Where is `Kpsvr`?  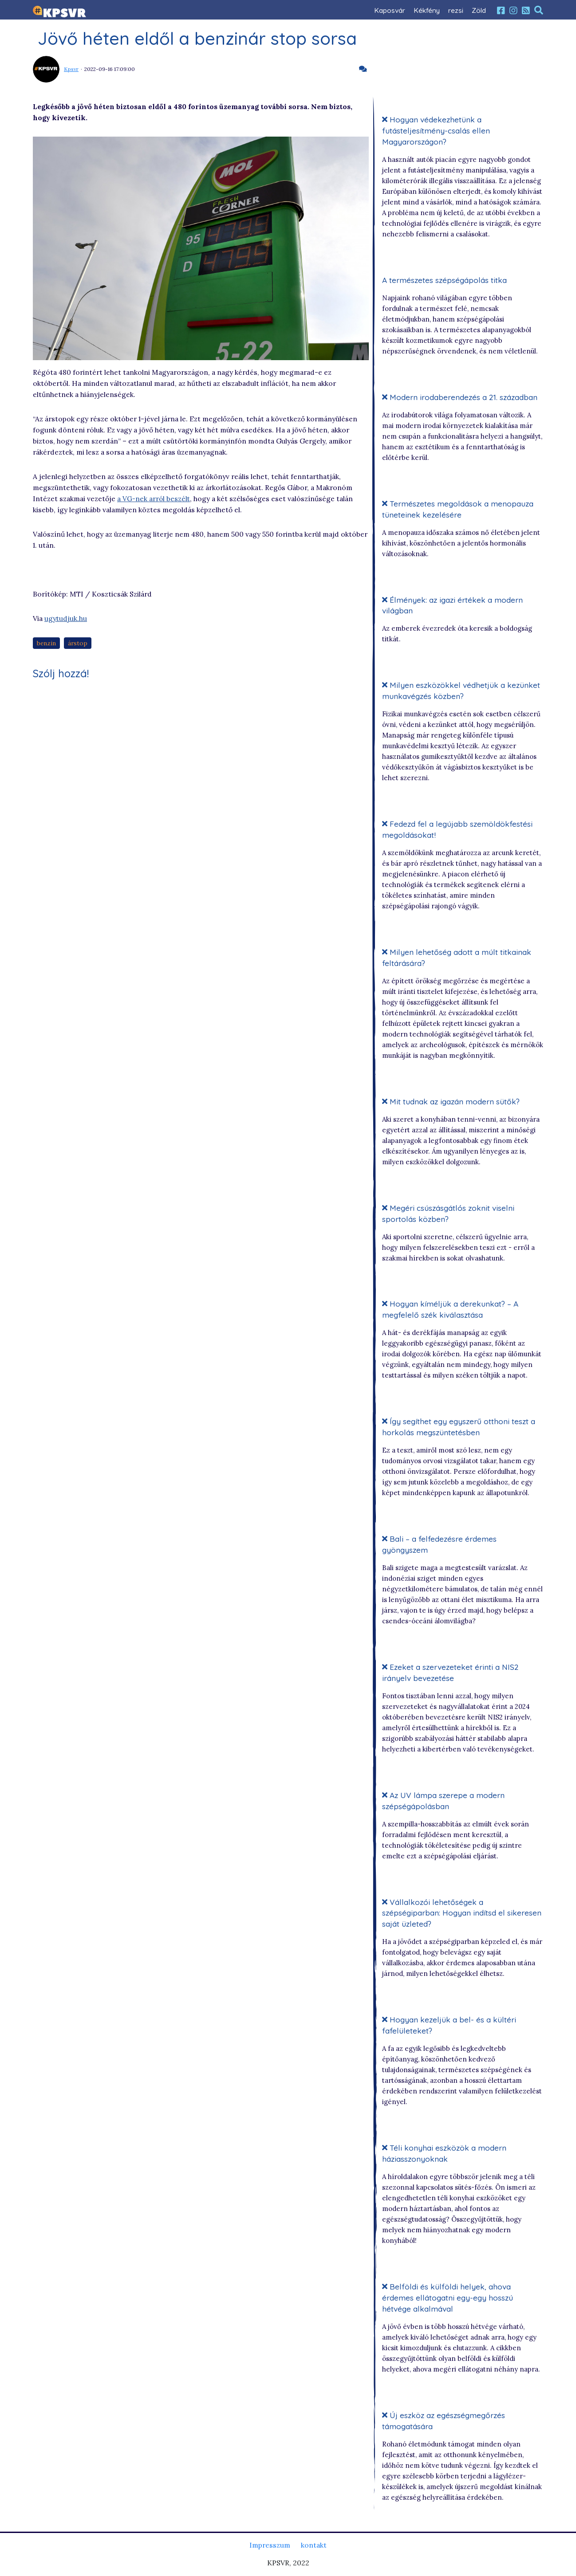 Kpsvr is located at coordinates (71, 69).